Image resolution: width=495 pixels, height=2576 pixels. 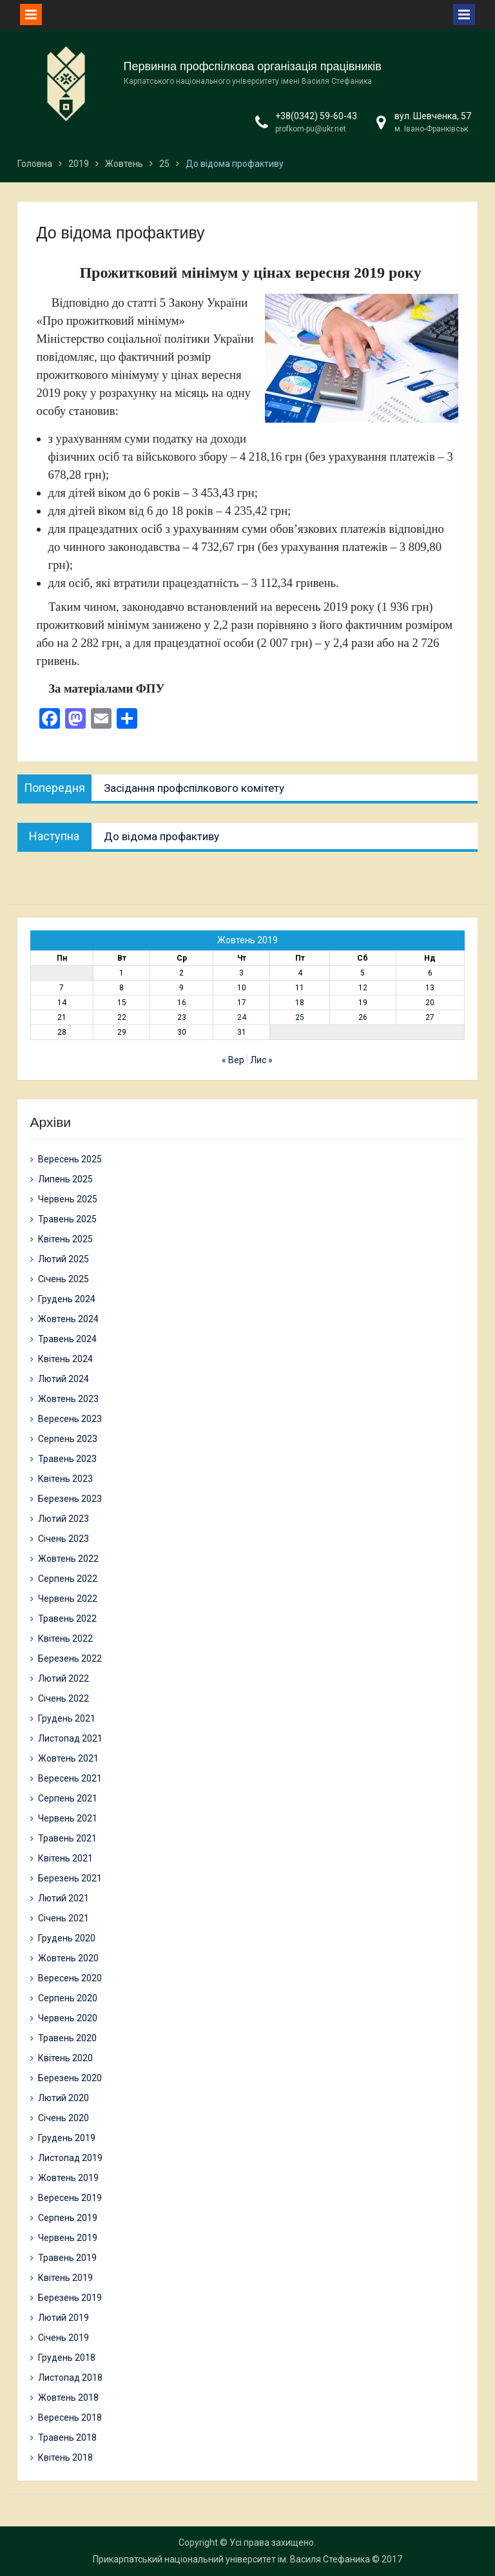 What do you see at coordinates (67, 1439) in the screenshot?
I see `Серпень 2023` at bounding box center [67, 1439].